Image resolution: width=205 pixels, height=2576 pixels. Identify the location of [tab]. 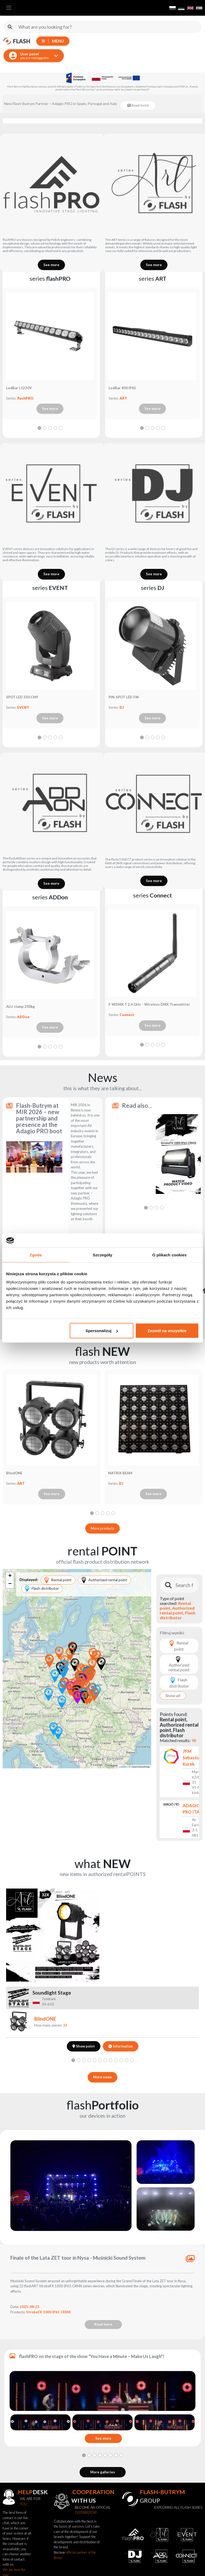
(39, 428).